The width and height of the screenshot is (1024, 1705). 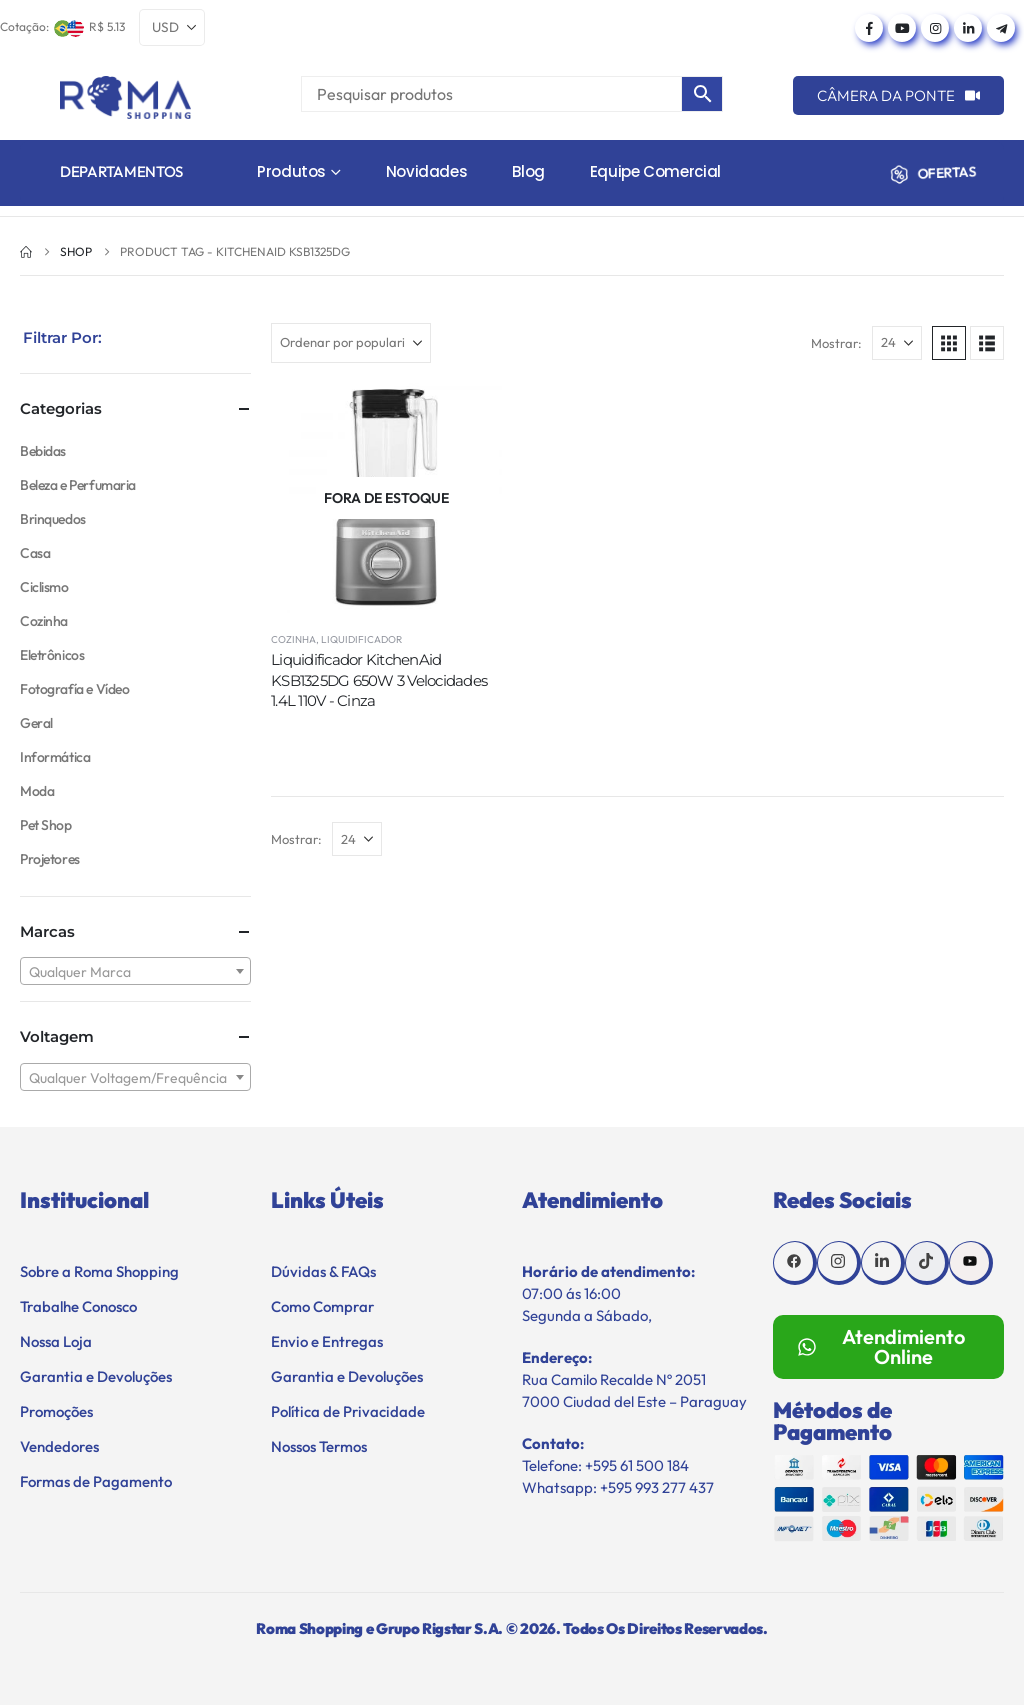 I want to click on [Site Logo], so click(x=125, y=97).